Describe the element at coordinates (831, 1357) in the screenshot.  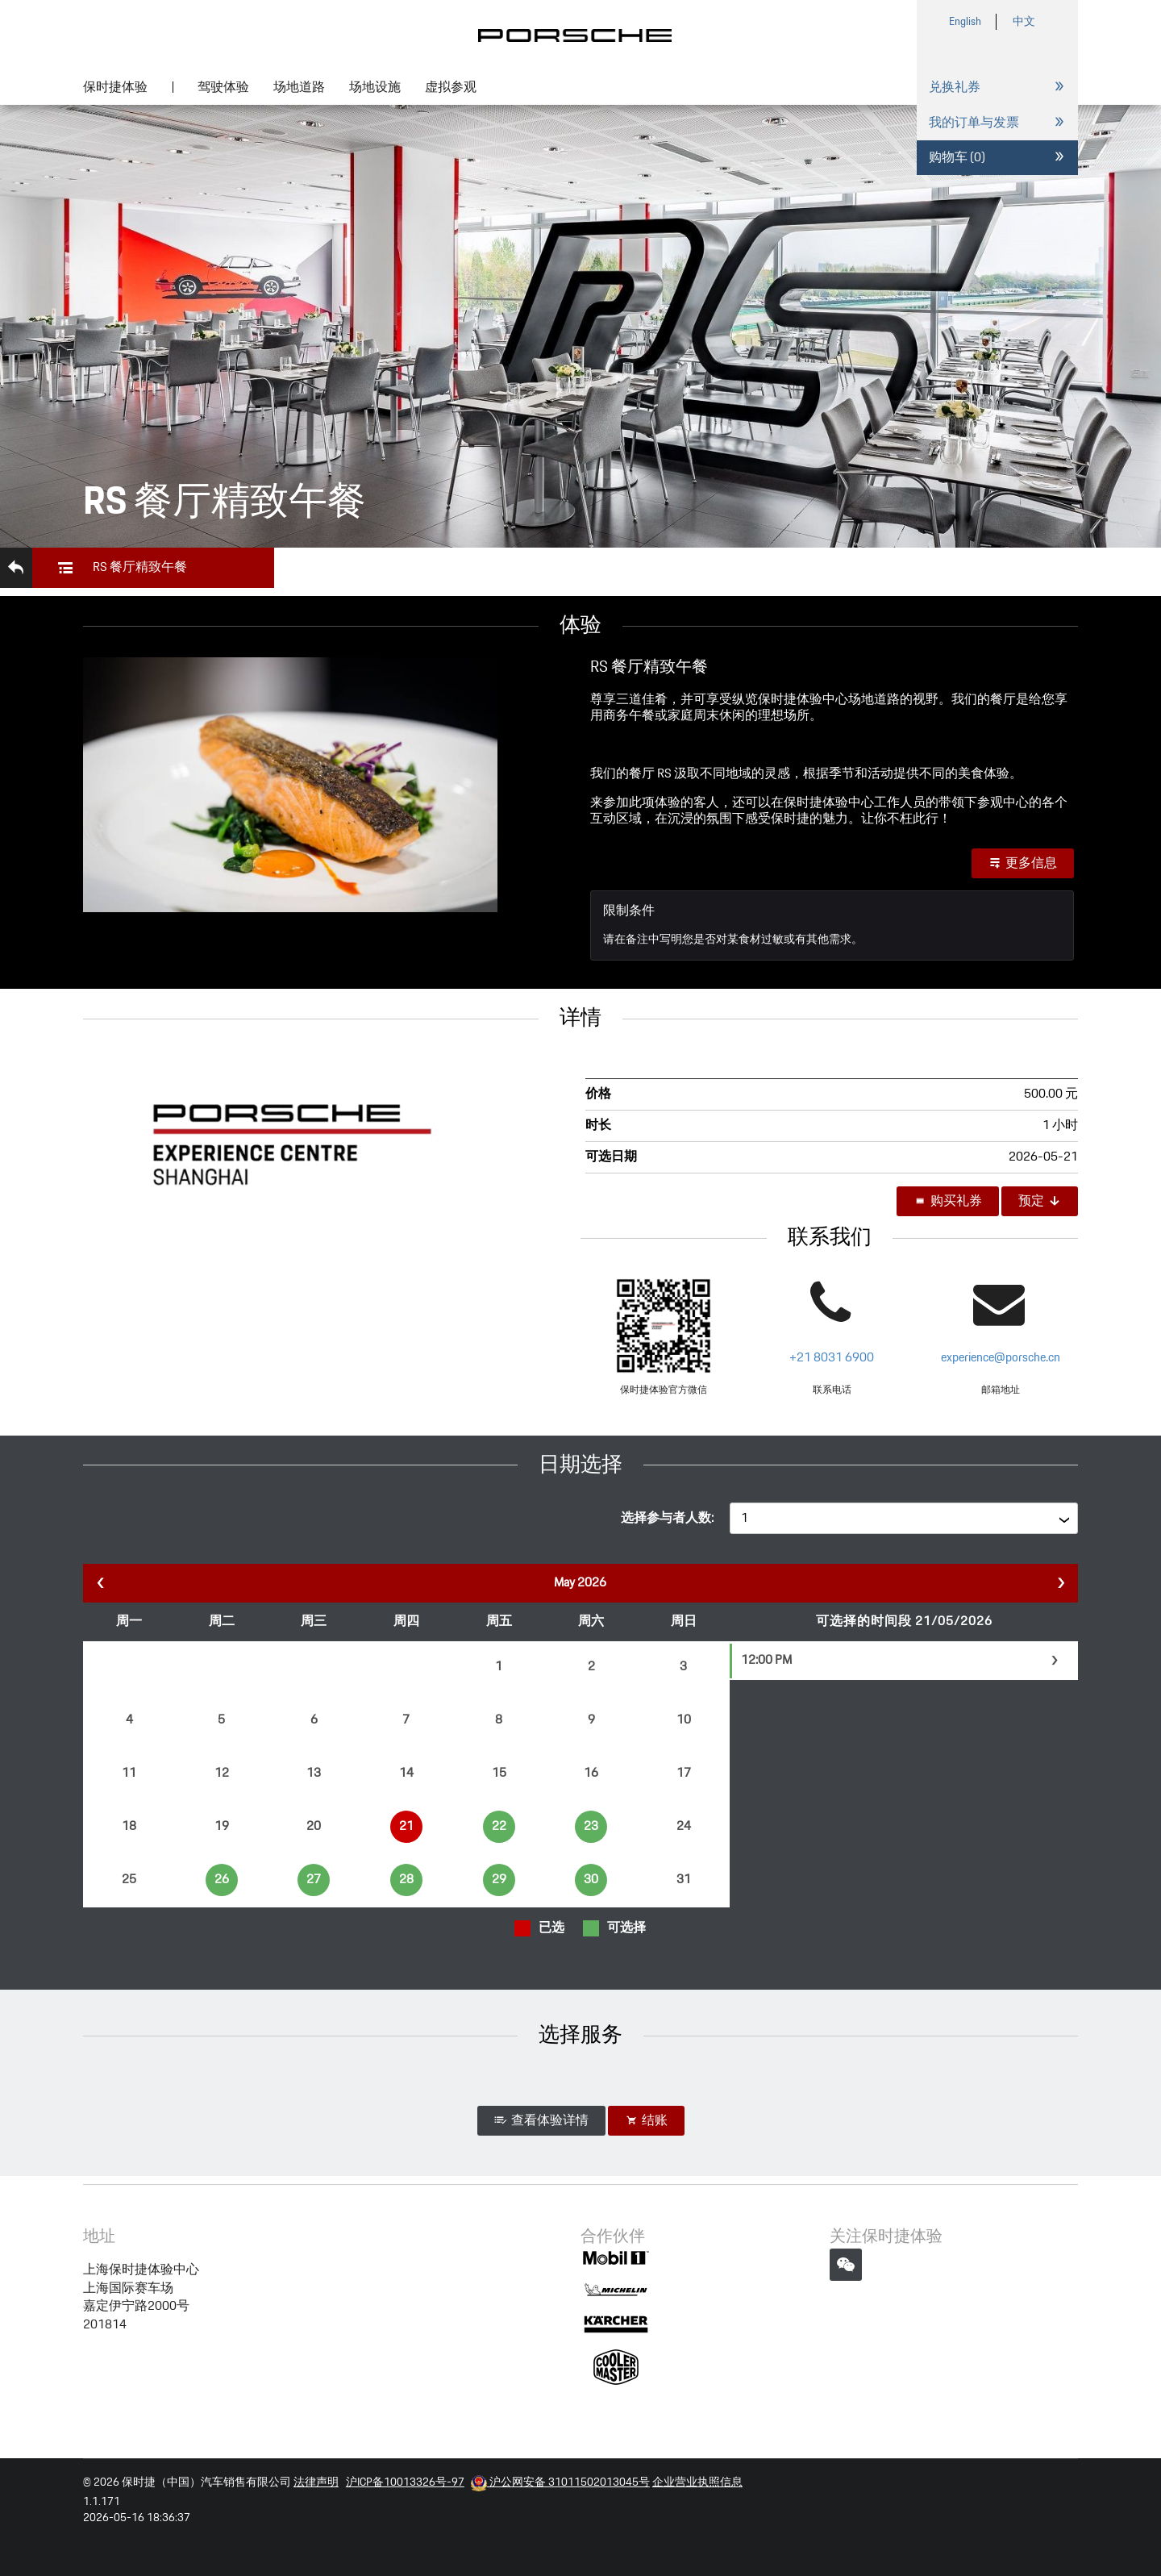
I see `+21 8031 6900` at that location.